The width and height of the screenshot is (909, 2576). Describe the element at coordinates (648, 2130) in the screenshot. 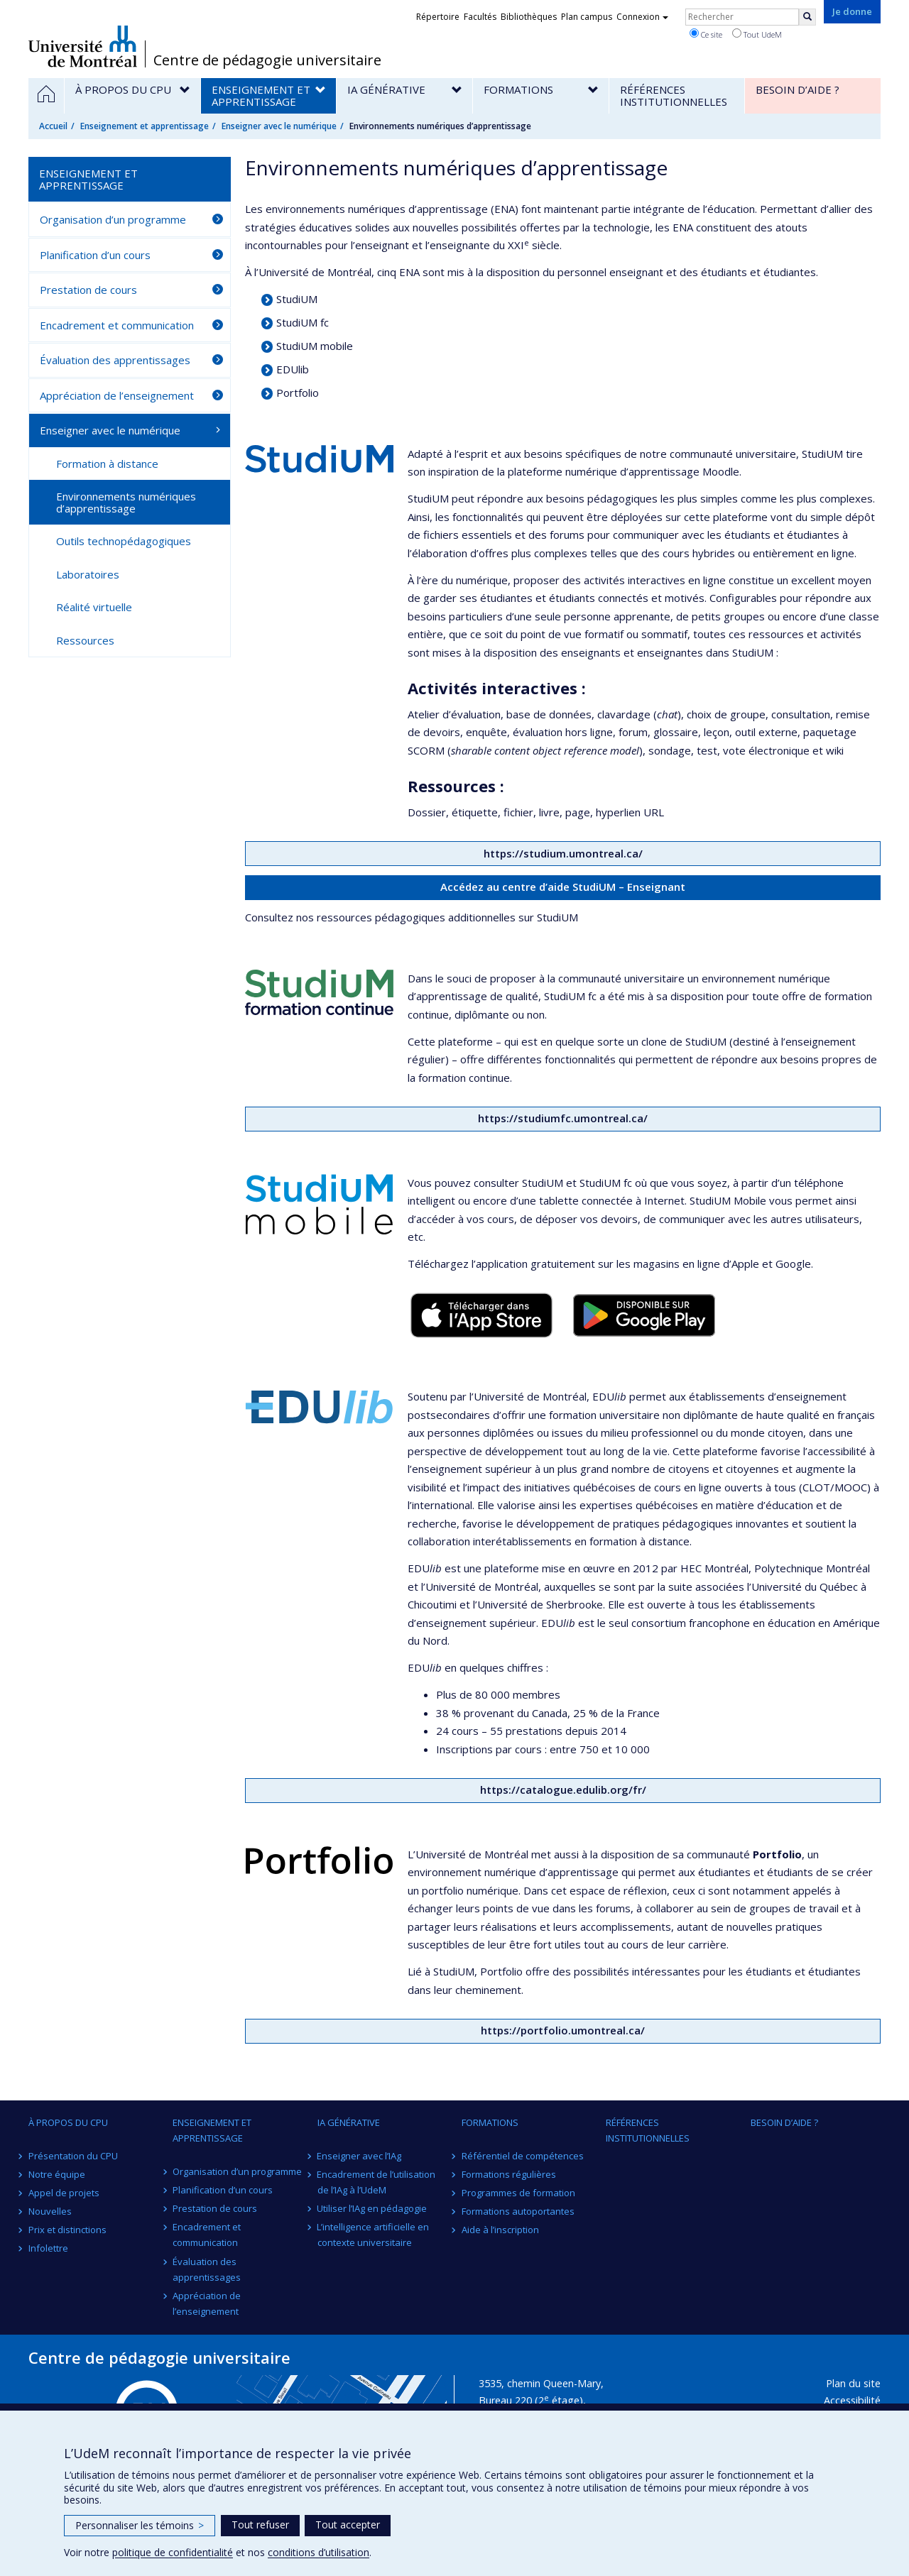

I see `Références institutionnelles` at that location.